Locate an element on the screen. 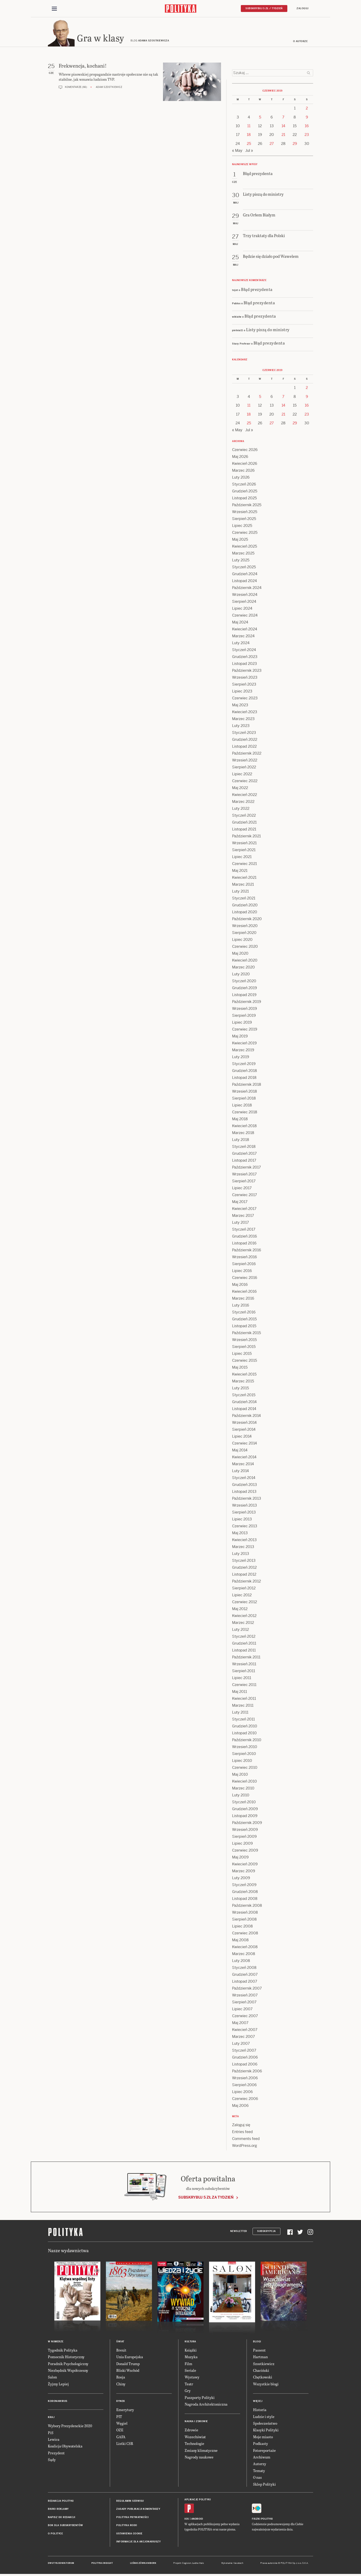  Lipiec 2014 is located at coordinates (242, 1437).